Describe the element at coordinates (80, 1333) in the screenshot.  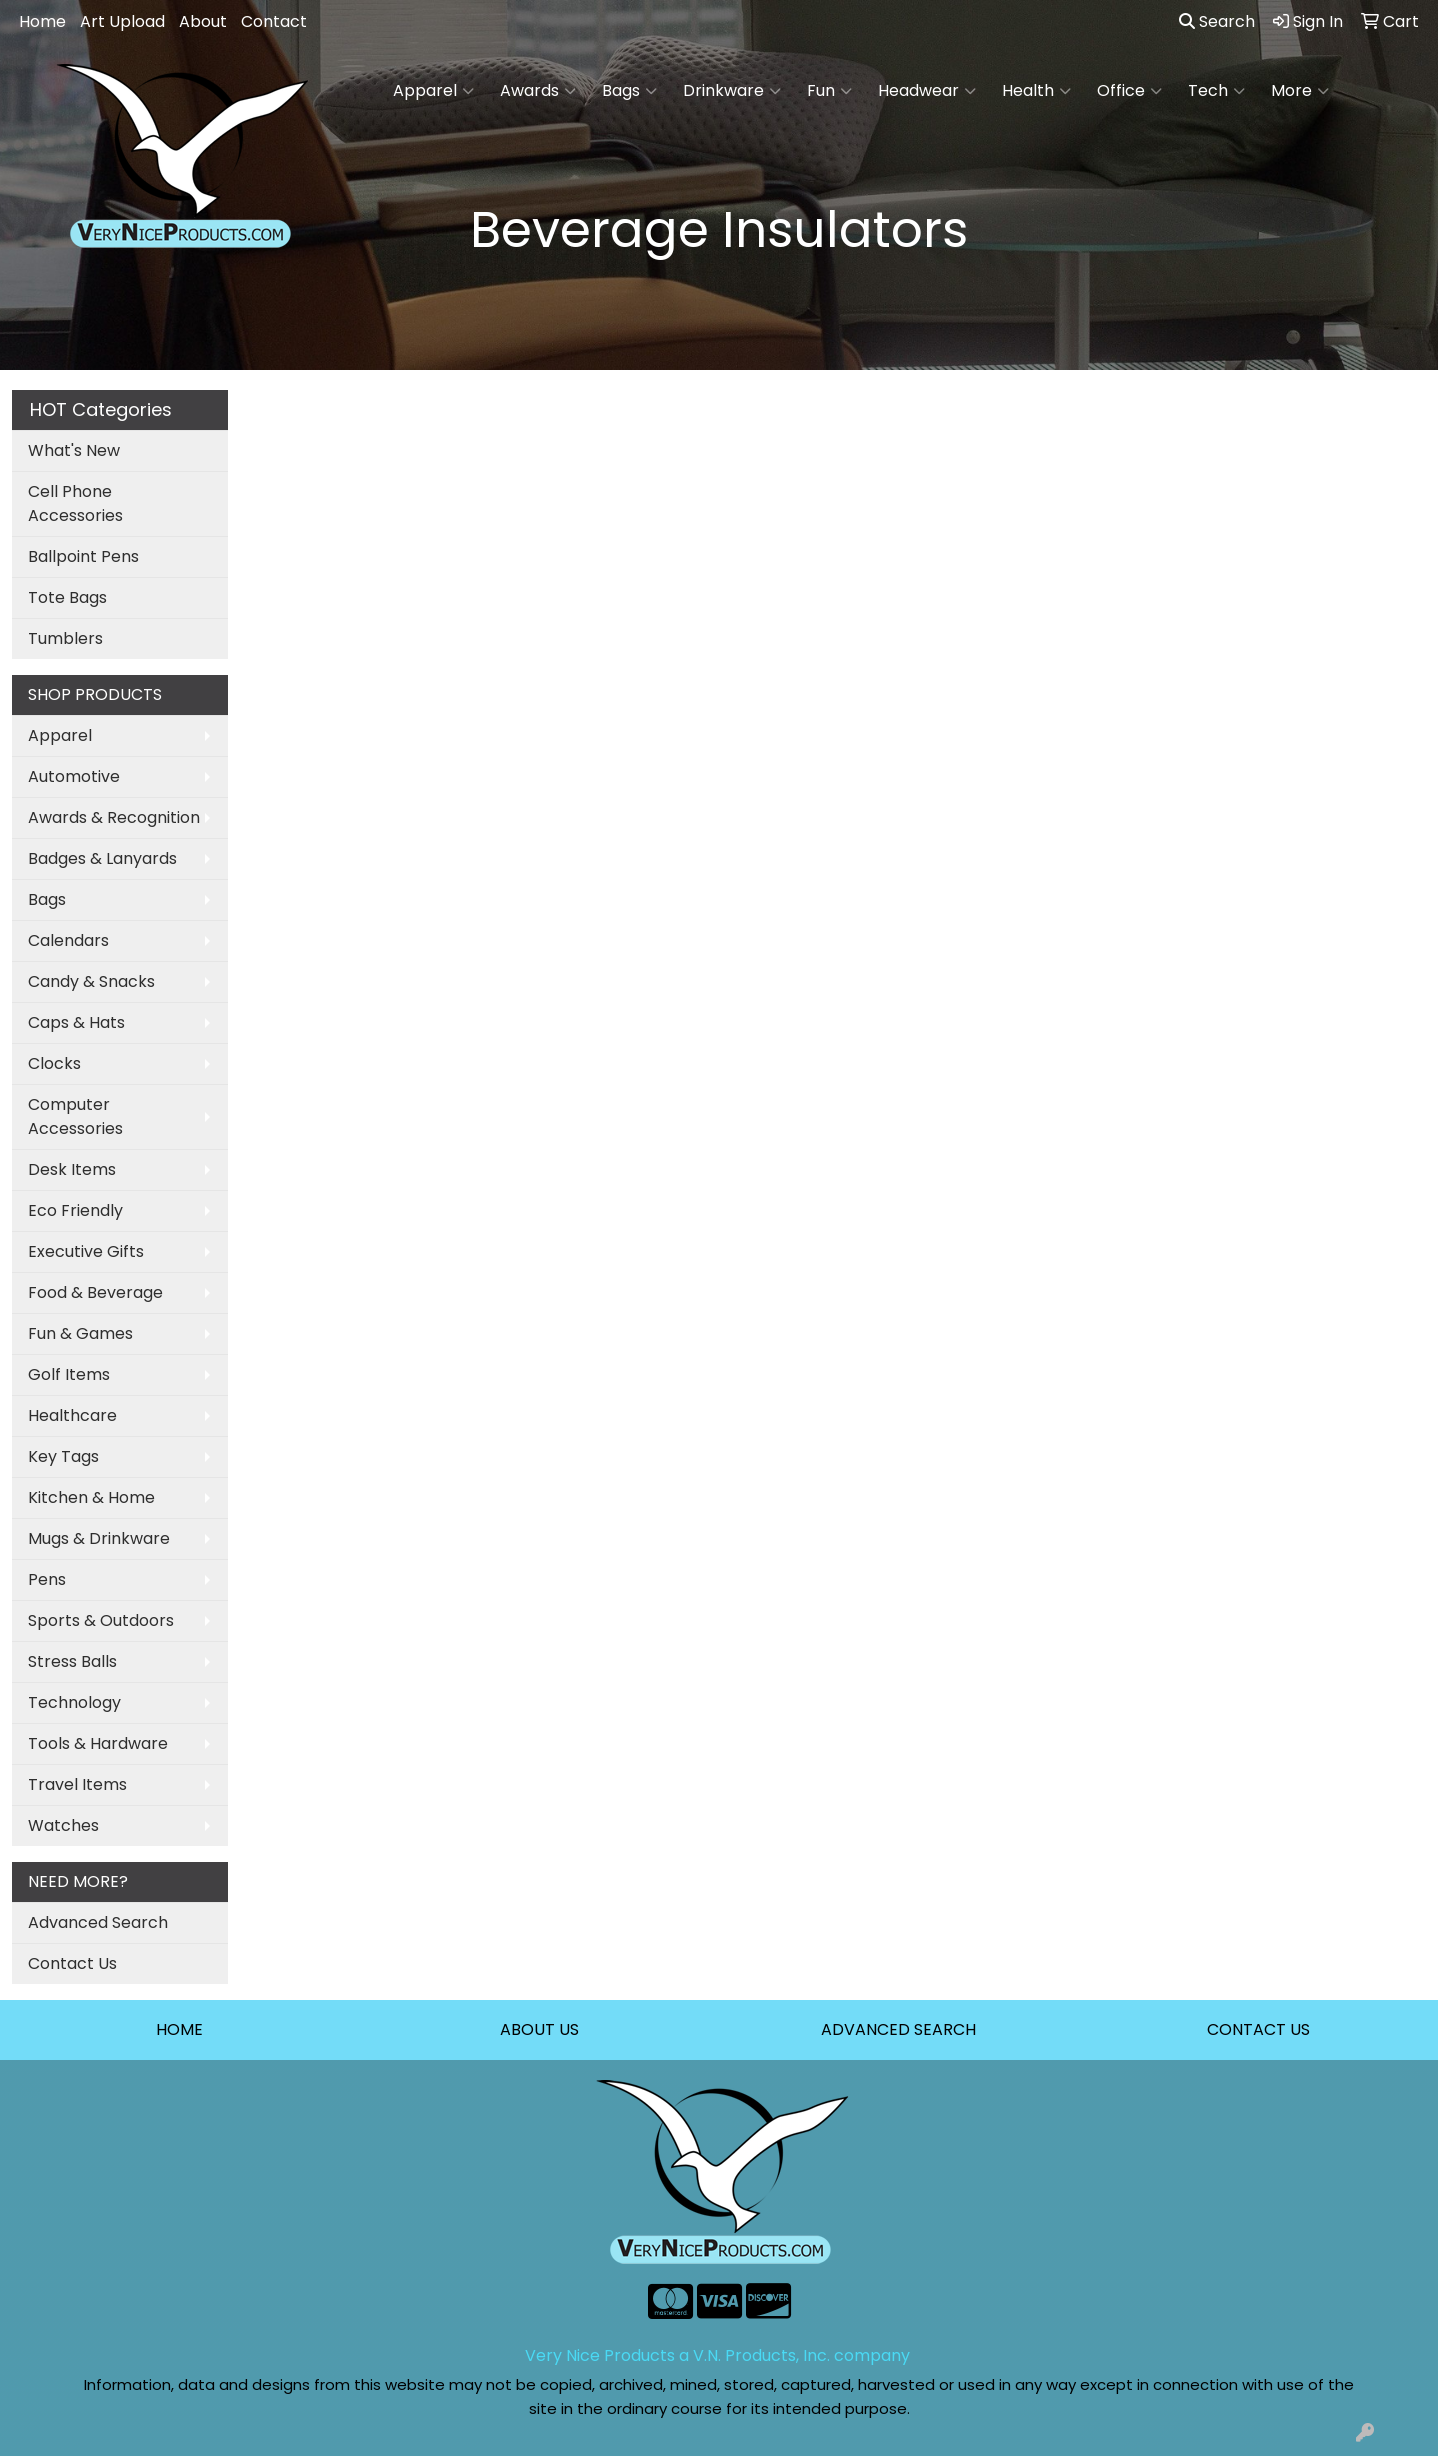
I see `Fun & Games` at that location.